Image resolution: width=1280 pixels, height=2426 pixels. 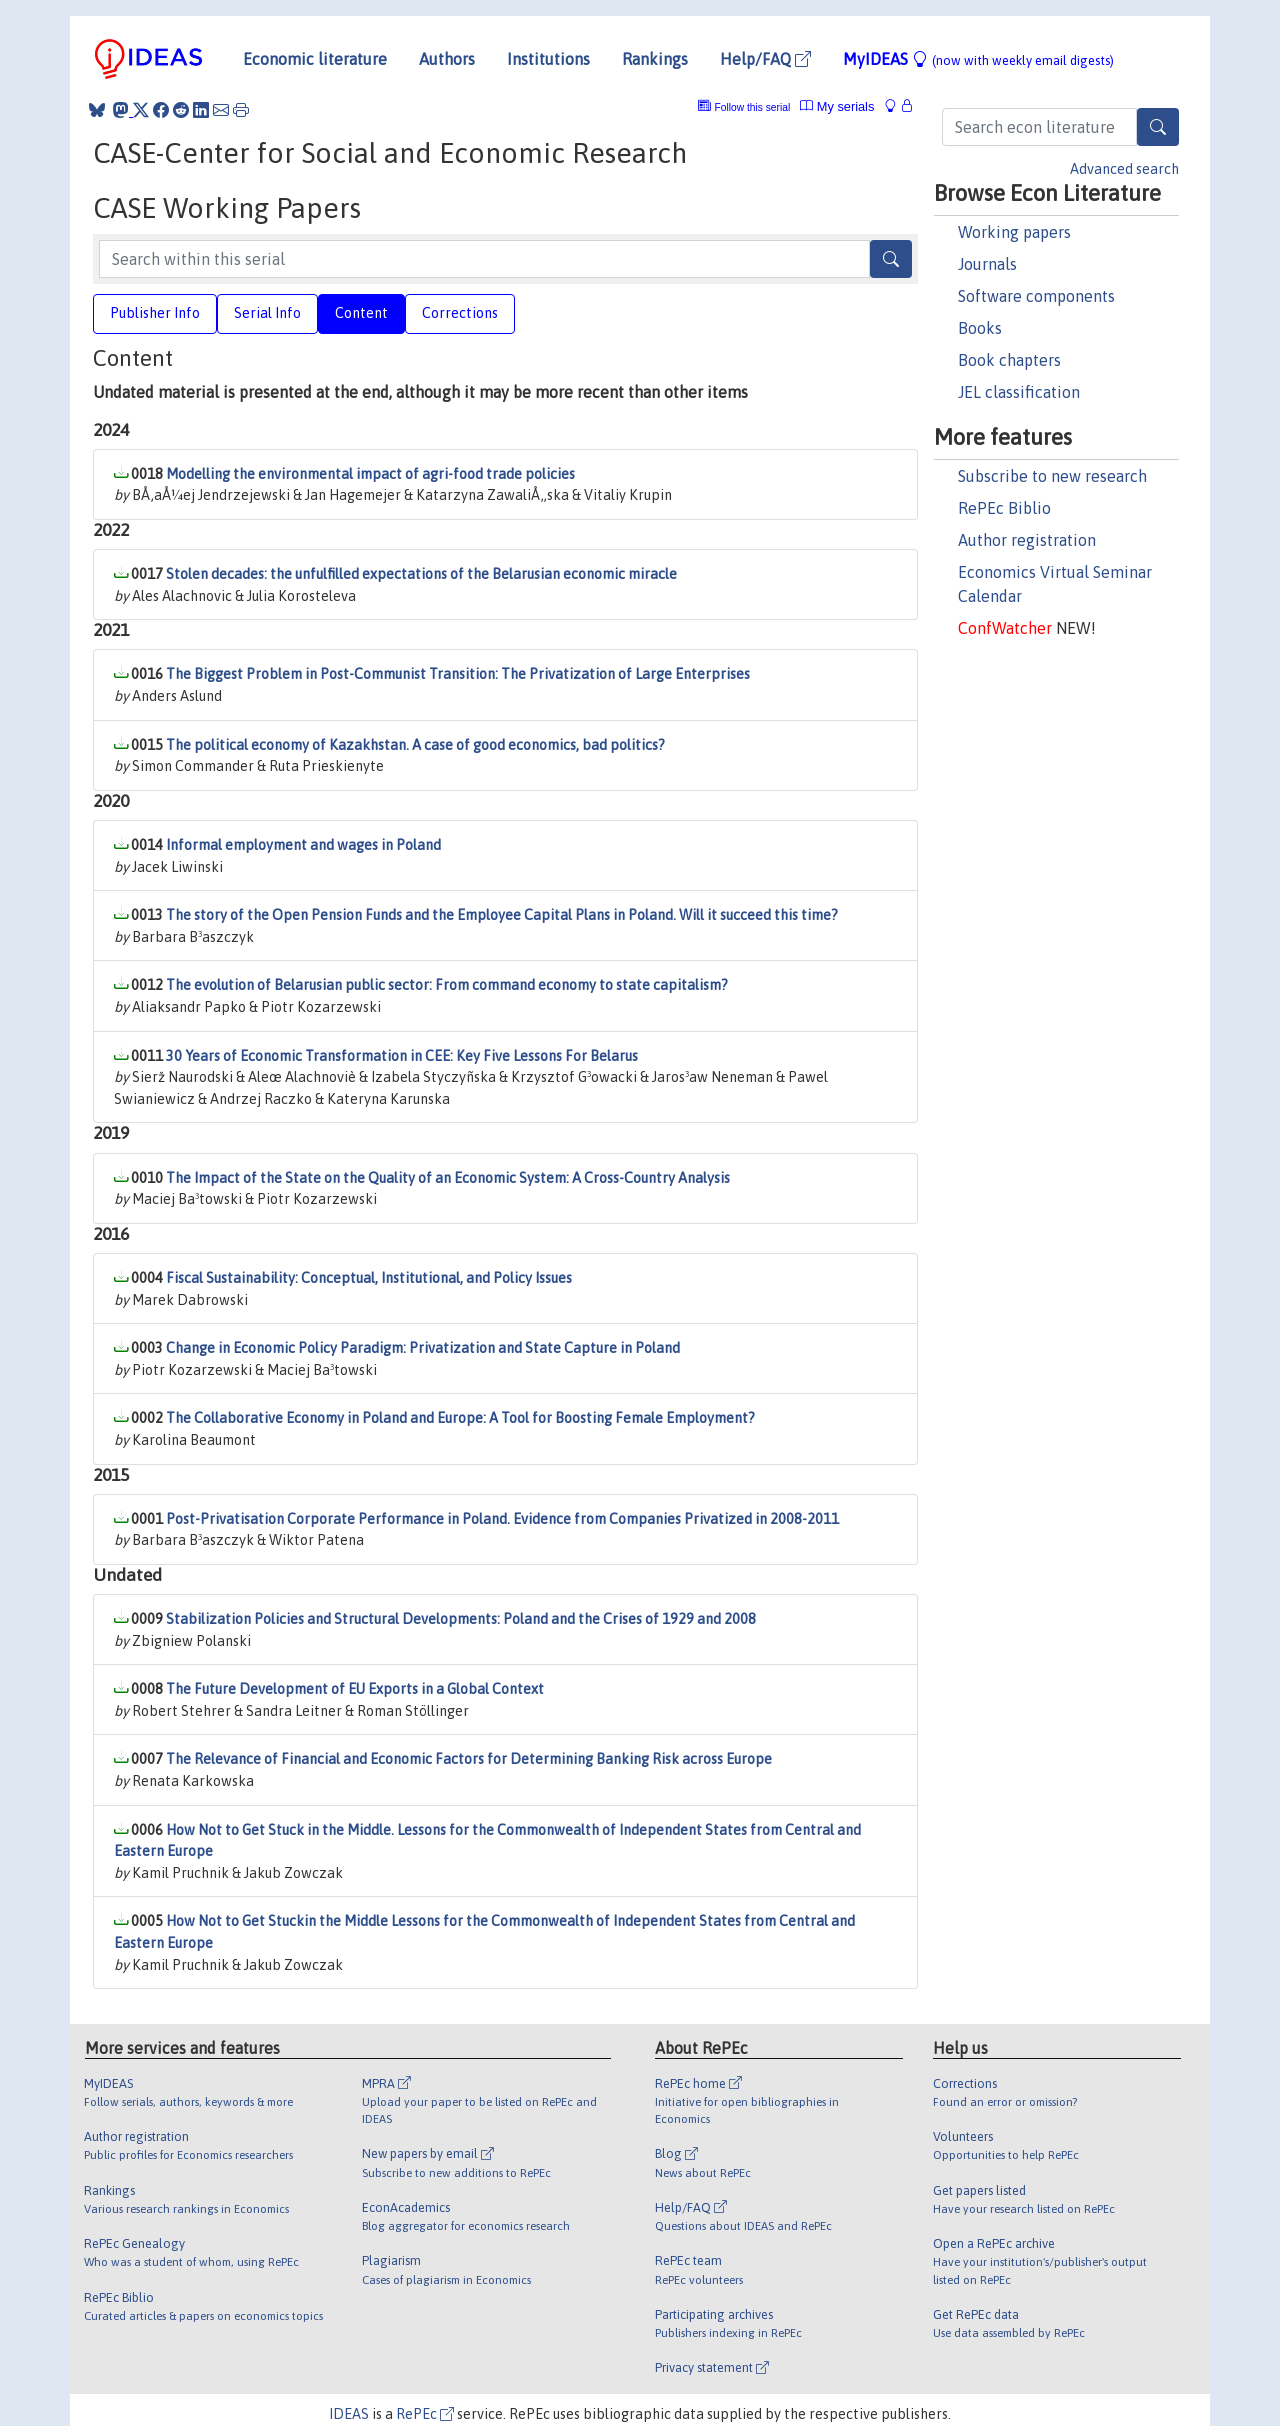 What do you see at coordinates (267, 313) in the screenshot?
I see `Serial Info [tab]` at bounding box center [267, 313].